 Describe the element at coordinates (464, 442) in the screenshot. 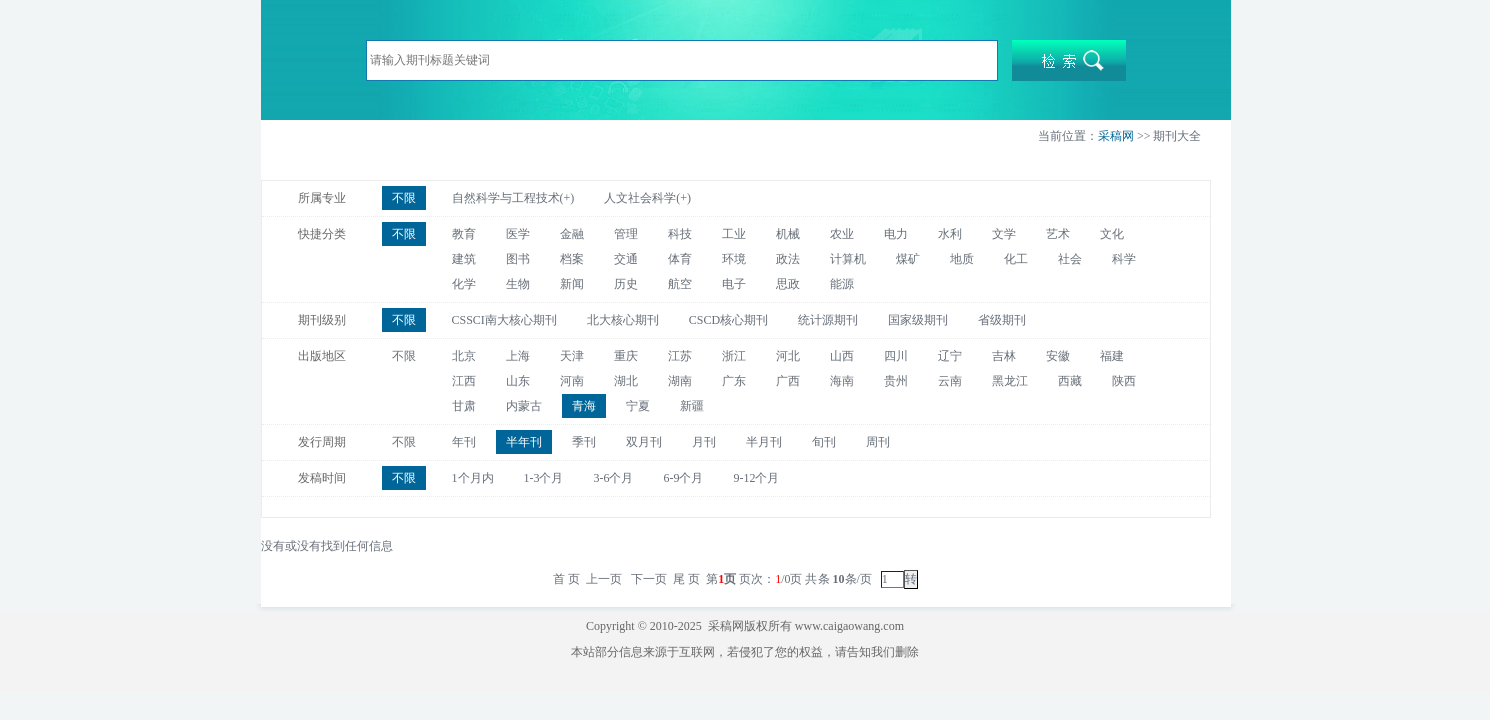

I see `年刊` at that location.